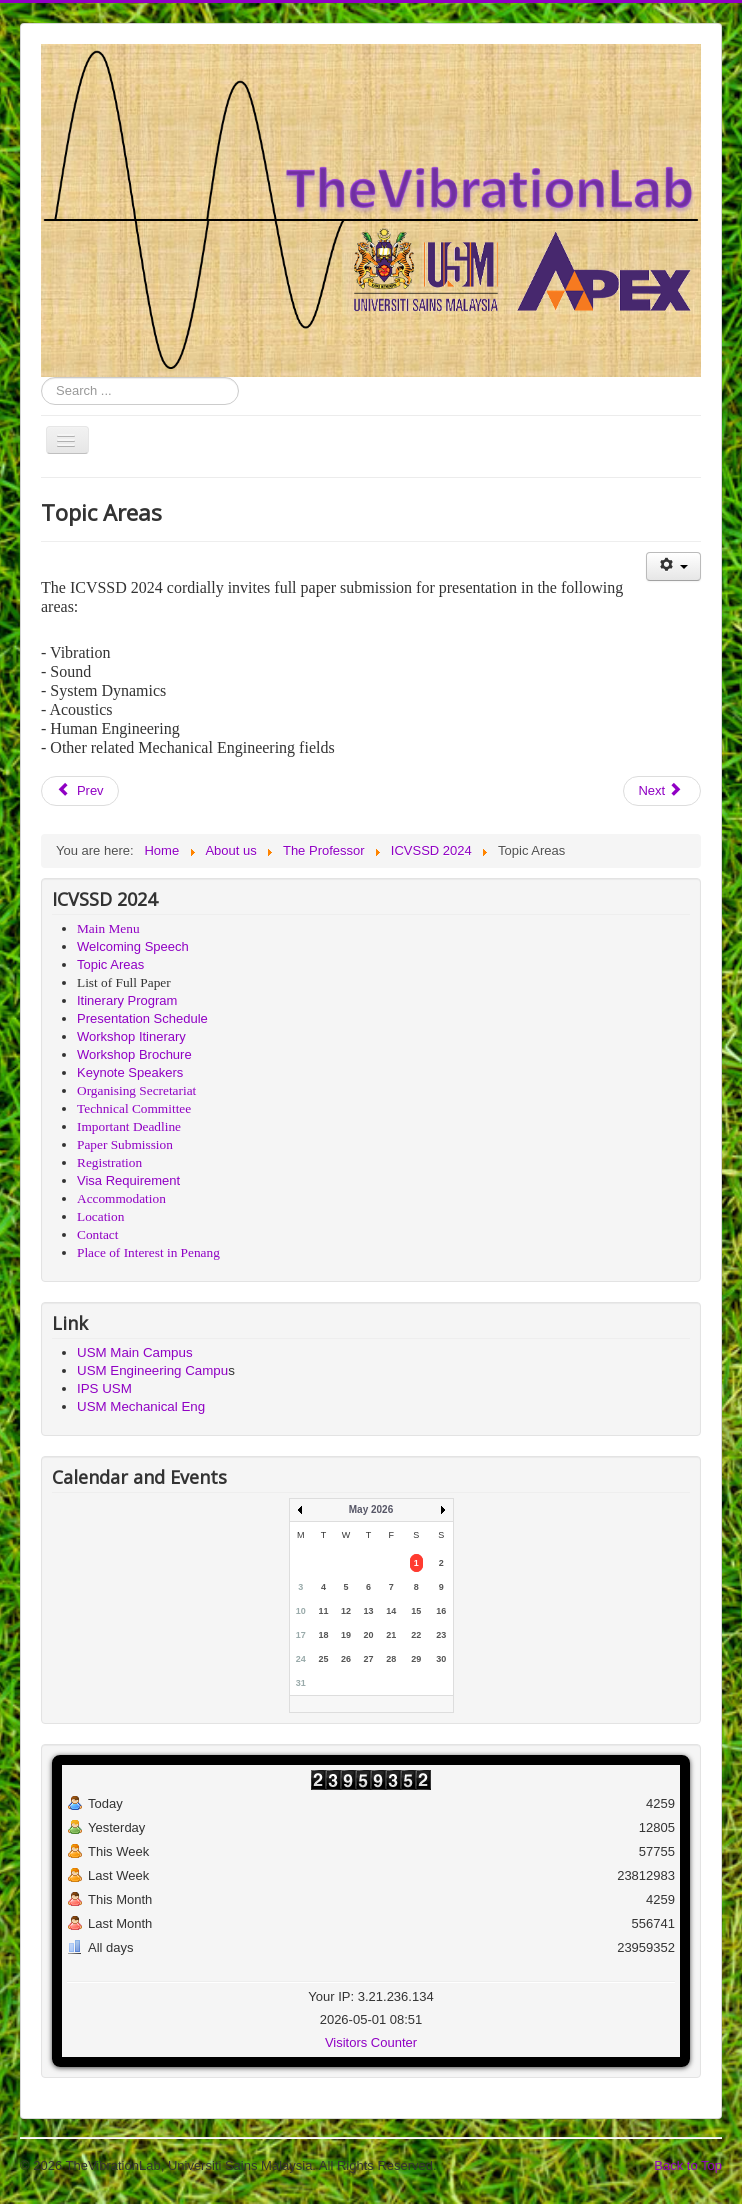 The image size is (742, 2204). What do you see at coordinates (391, 1611) in the screenshot?
I see `14` at bounding box center [391, 1611].